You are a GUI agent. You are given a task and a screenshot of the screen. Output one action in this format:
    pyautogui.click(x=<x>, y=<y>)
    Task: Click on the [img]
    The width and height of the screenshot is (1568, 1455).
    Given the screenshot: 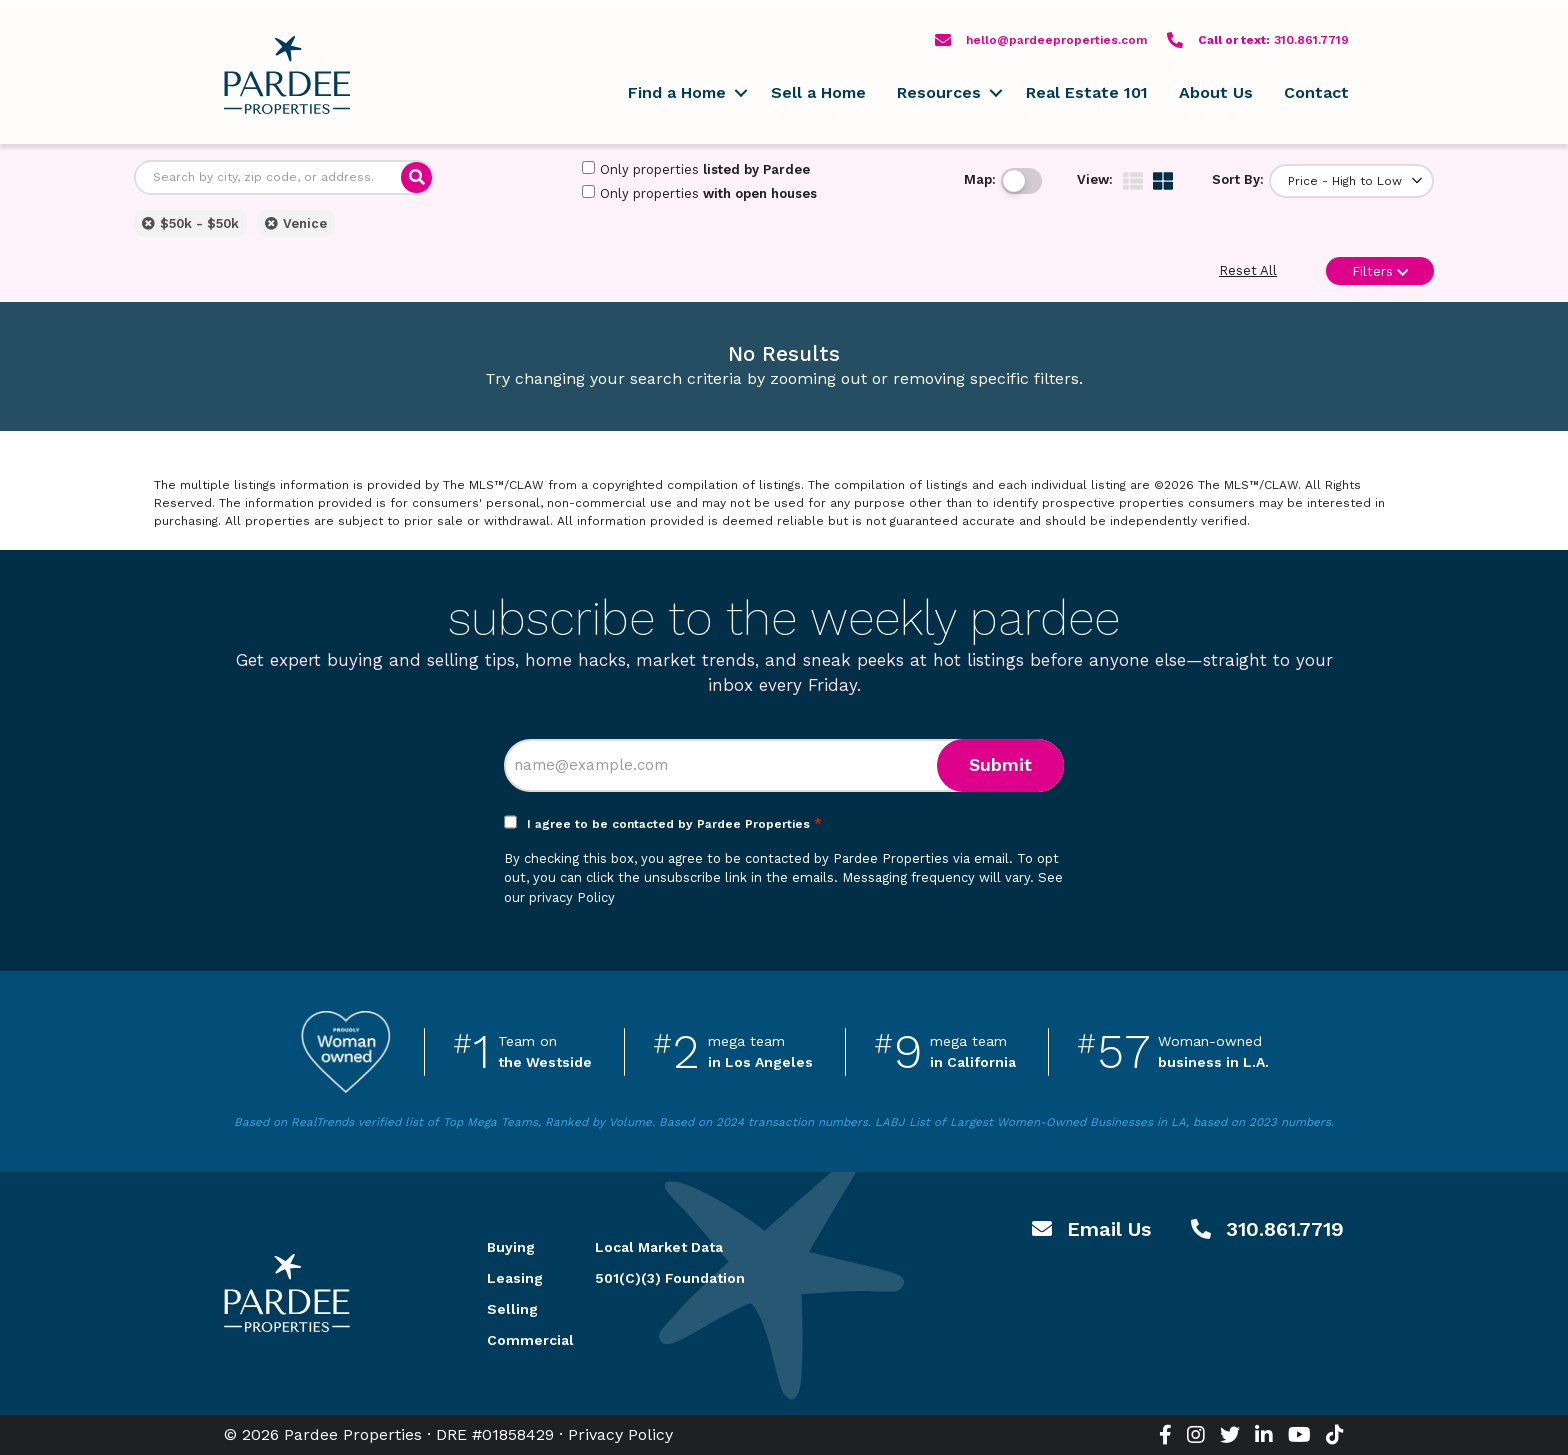 What is the action you would take?
    pyautogui.click(x=1133, y=181)
    